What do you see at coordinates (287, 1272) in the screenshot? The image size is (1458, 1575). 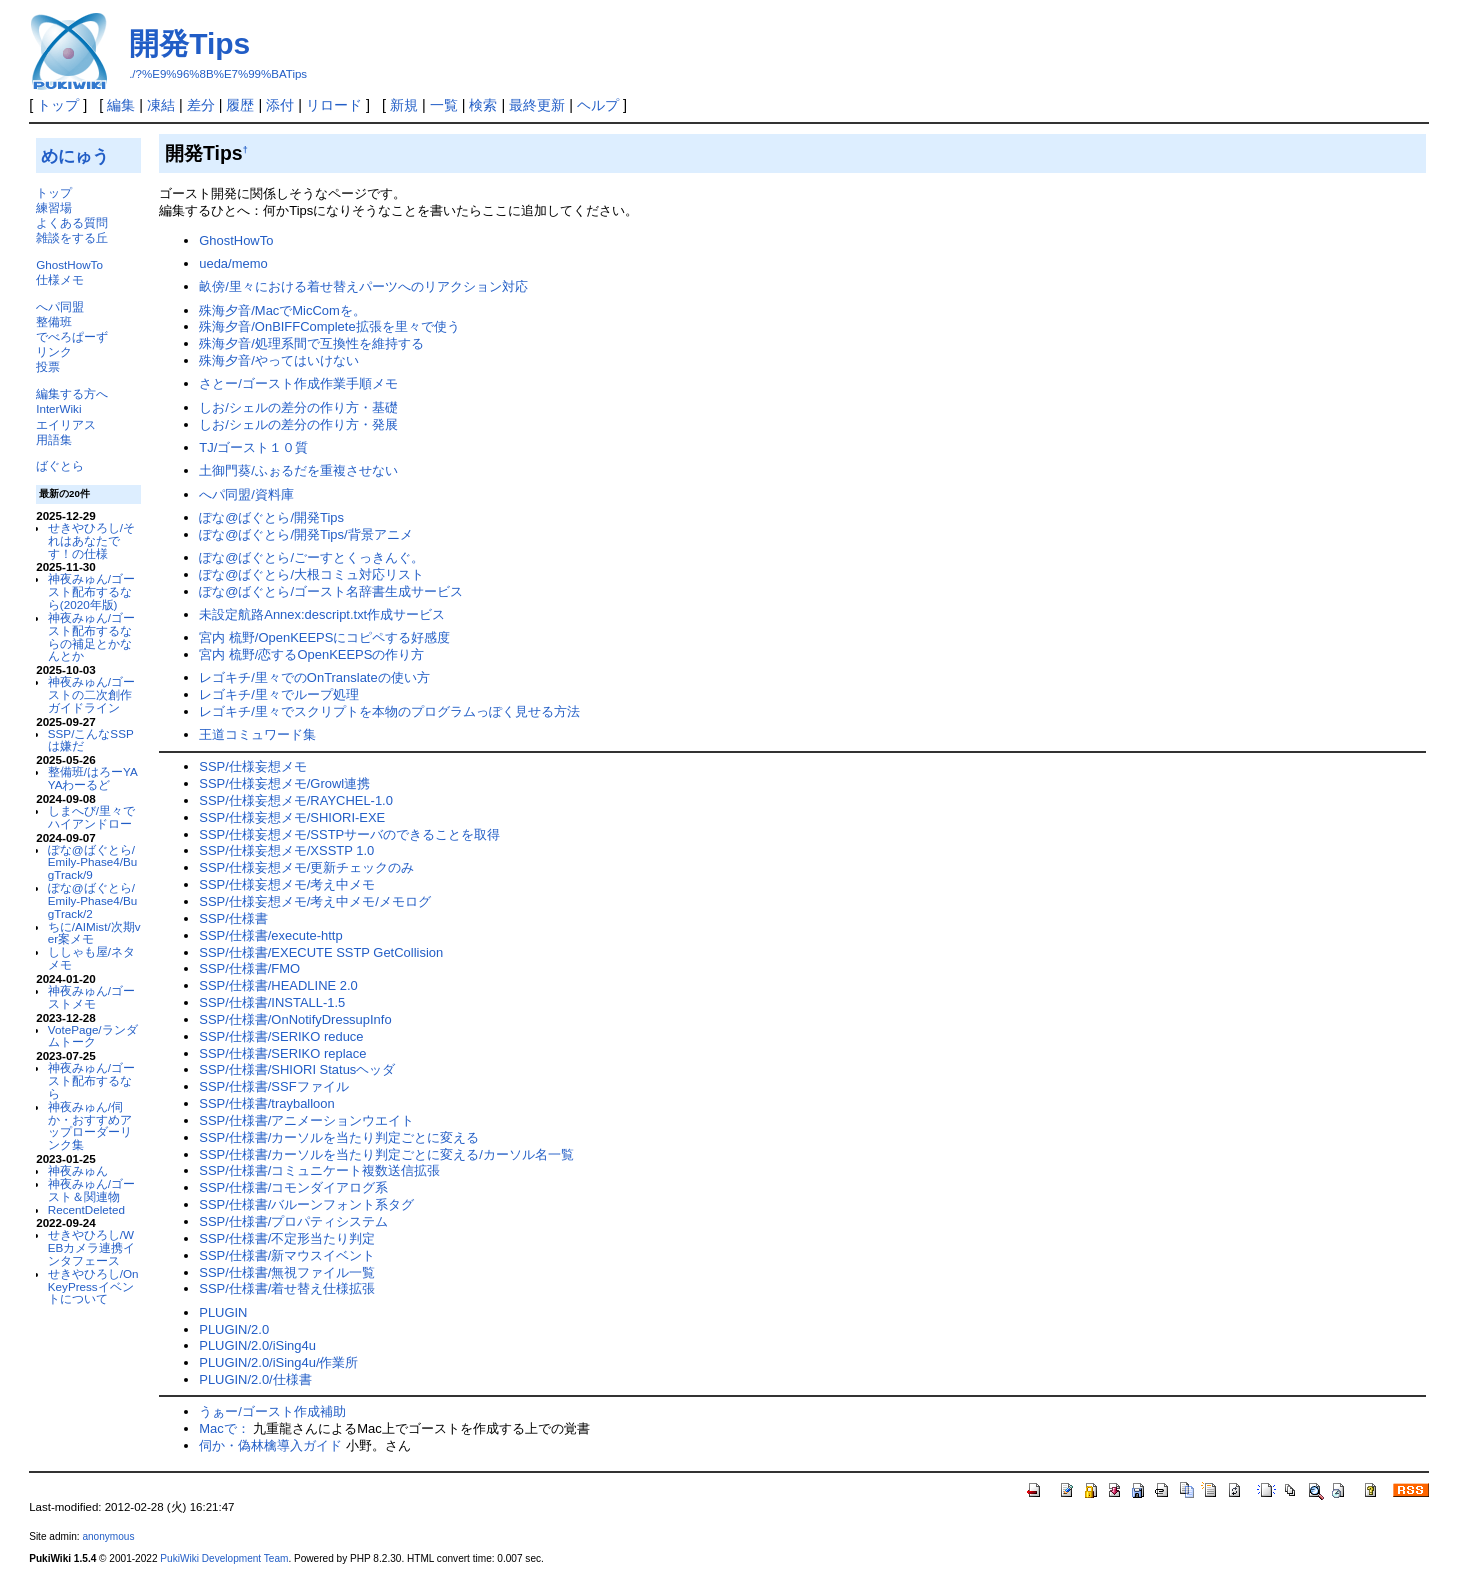 I see `SSP/仕様書/無視ファイル一覧` at bounding box center [287, 1272].